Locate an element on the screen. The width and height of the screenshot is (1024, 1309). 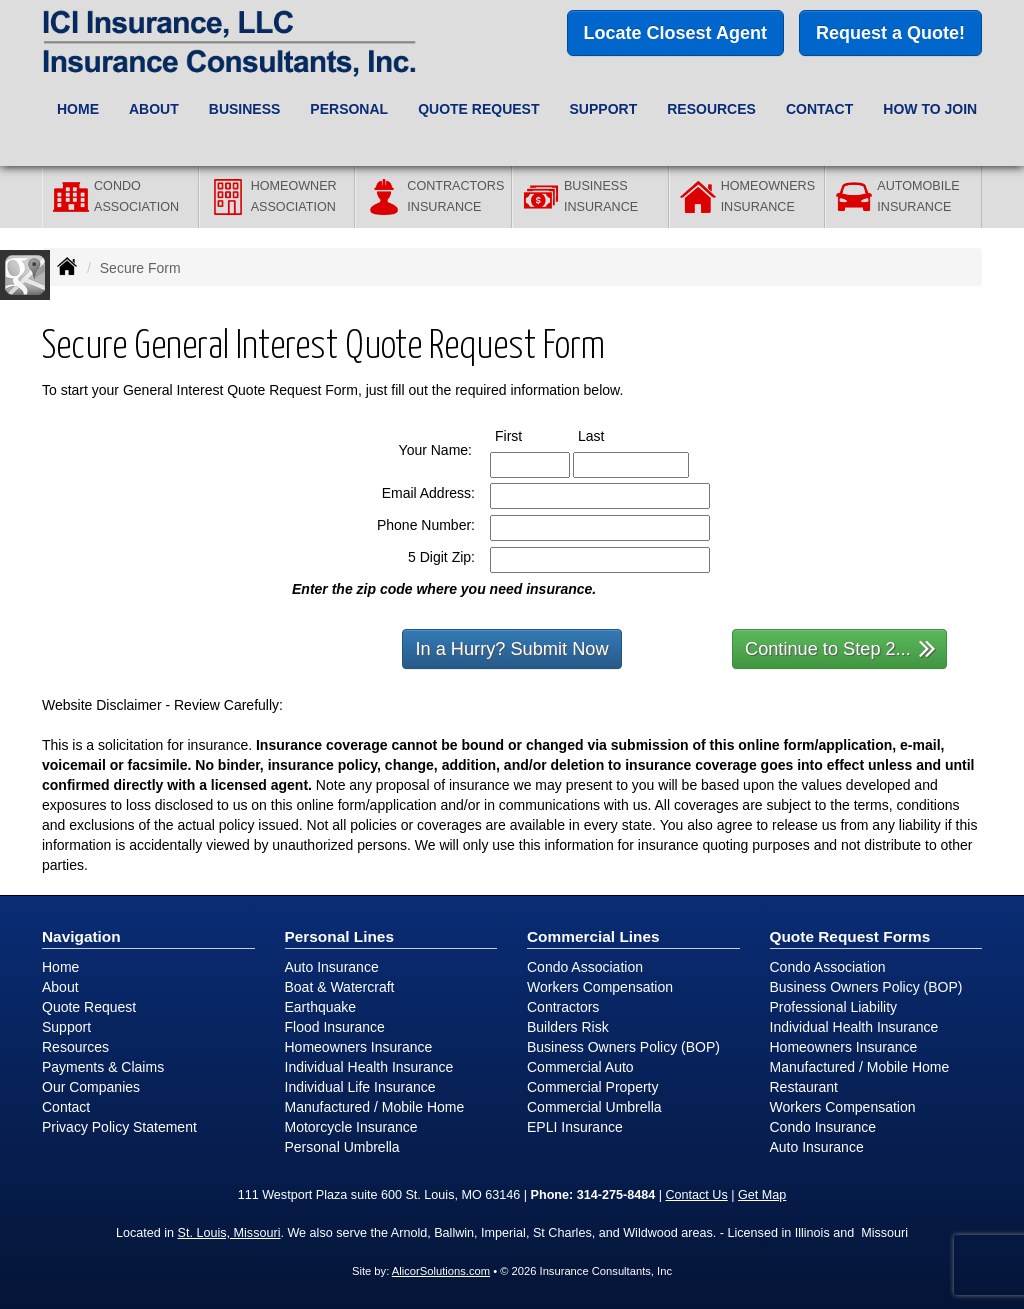
Individual Life Insurance is located at coordinates (360, 1087).